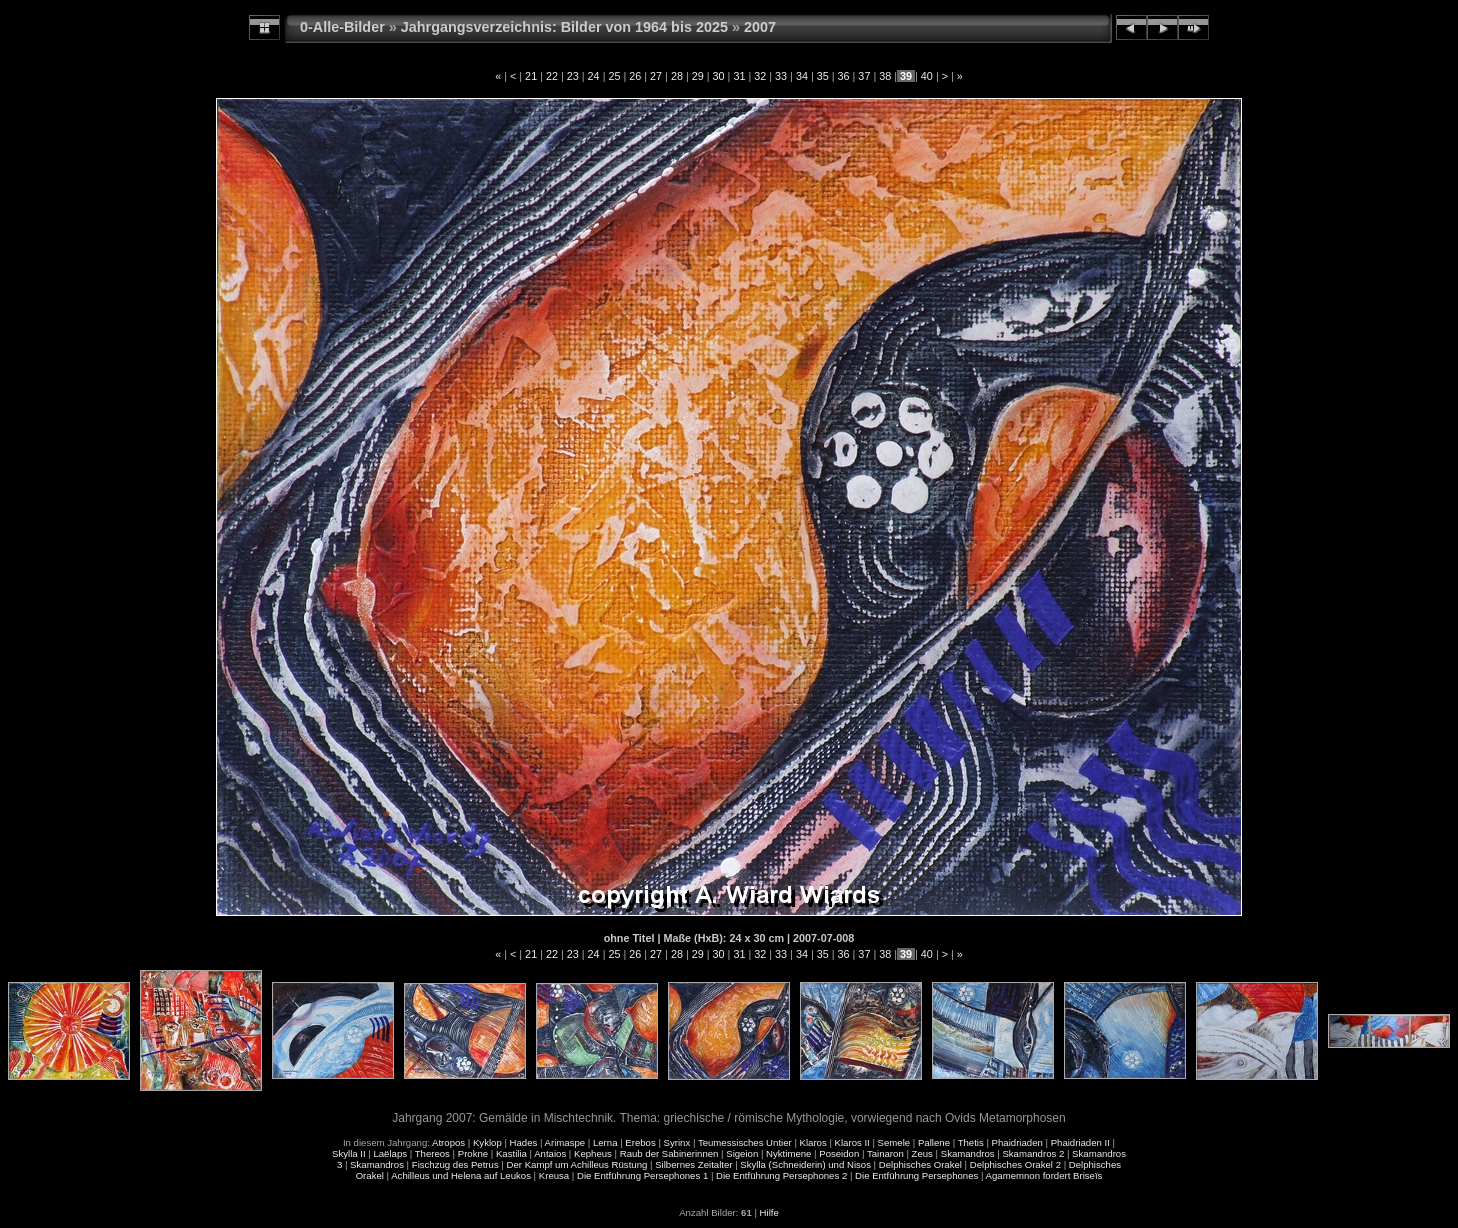 The width and height of the screenshot is (1458, 1228). Describe the element at coordinates (1033, 1153) in the screenshot. I see `Skamandros 2` at that location.